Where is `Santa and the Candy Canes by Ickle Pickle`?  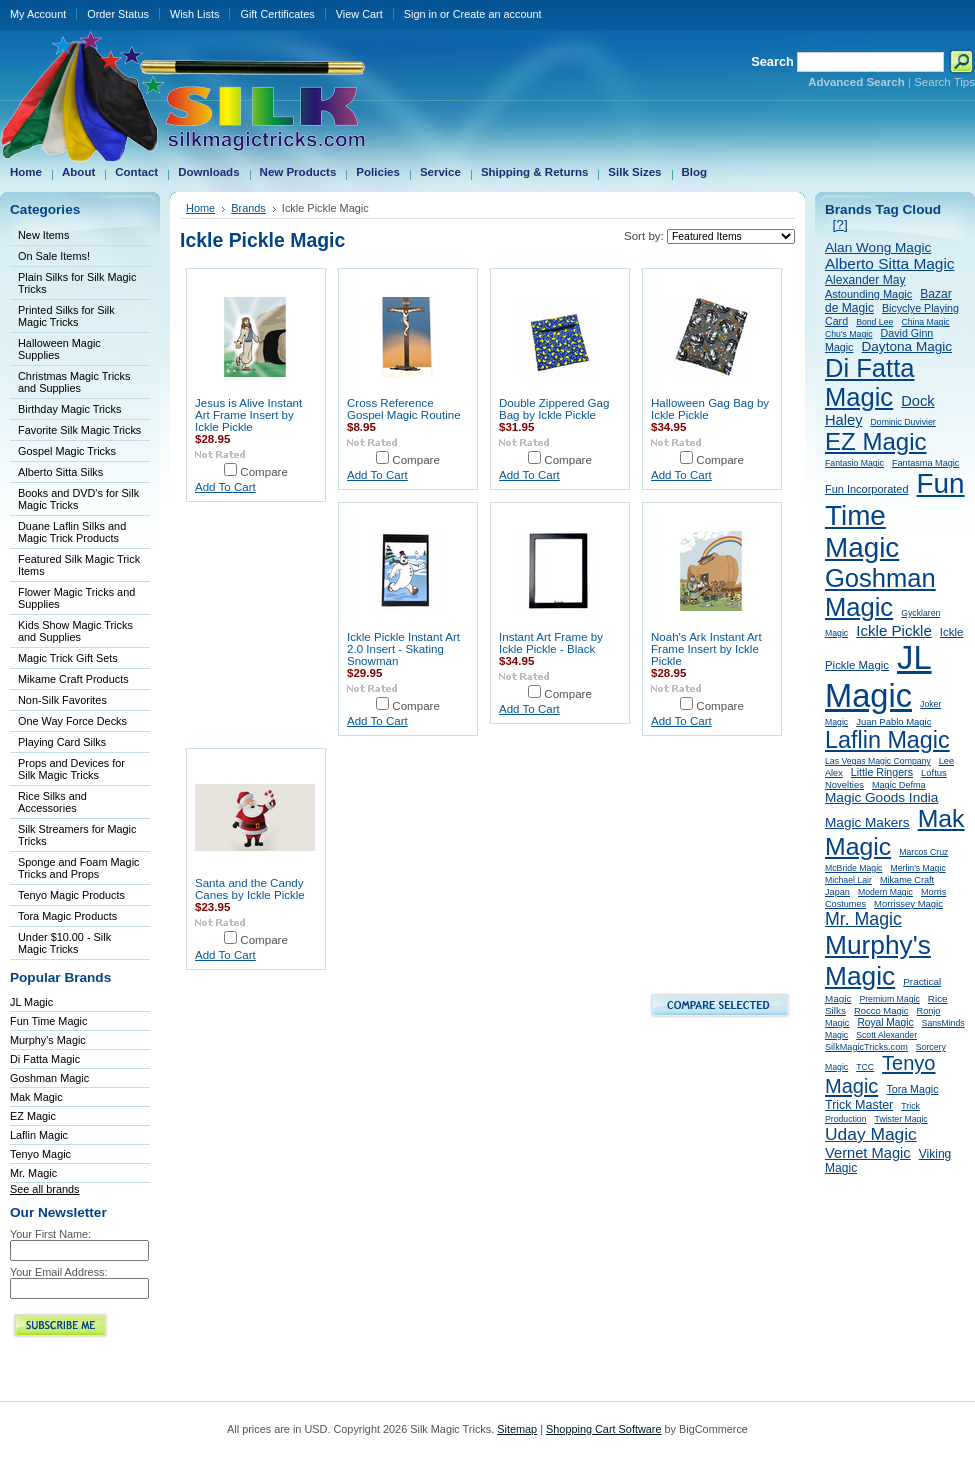
Santa and the Candy Canes by Ickle Pickle is located at coordinates (250, 889).